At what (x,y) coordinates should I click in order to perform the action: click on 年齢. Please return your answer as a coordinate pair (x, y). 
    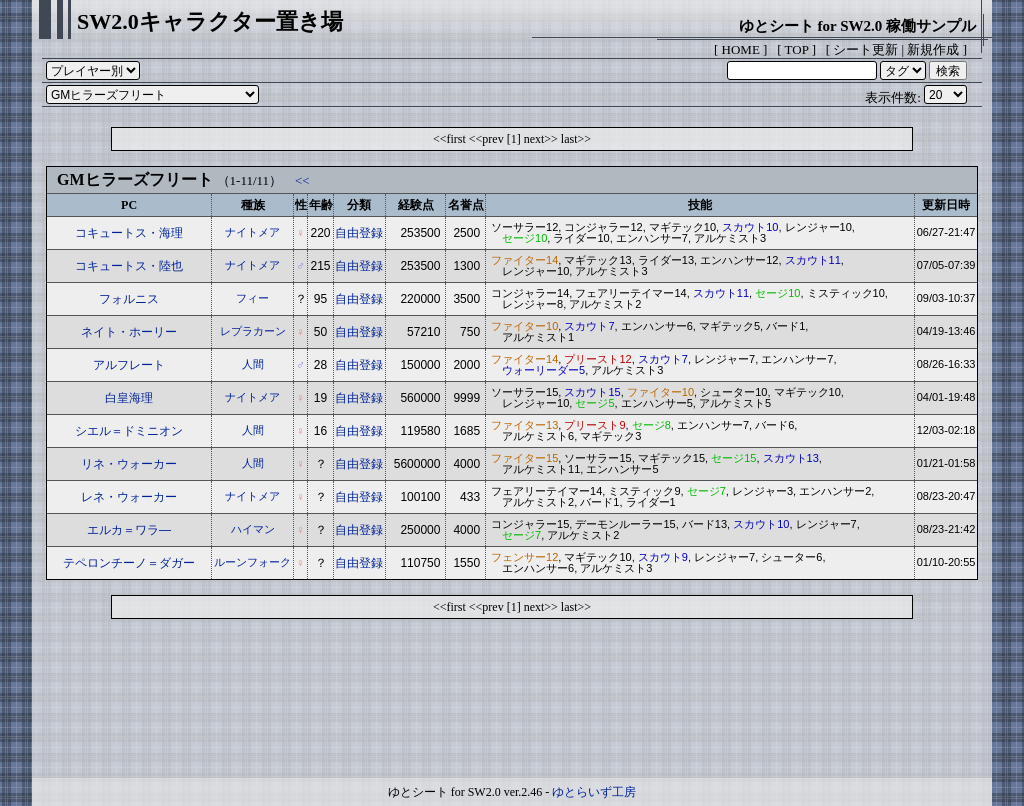
    Looking at the image, I should click on (321, 205).